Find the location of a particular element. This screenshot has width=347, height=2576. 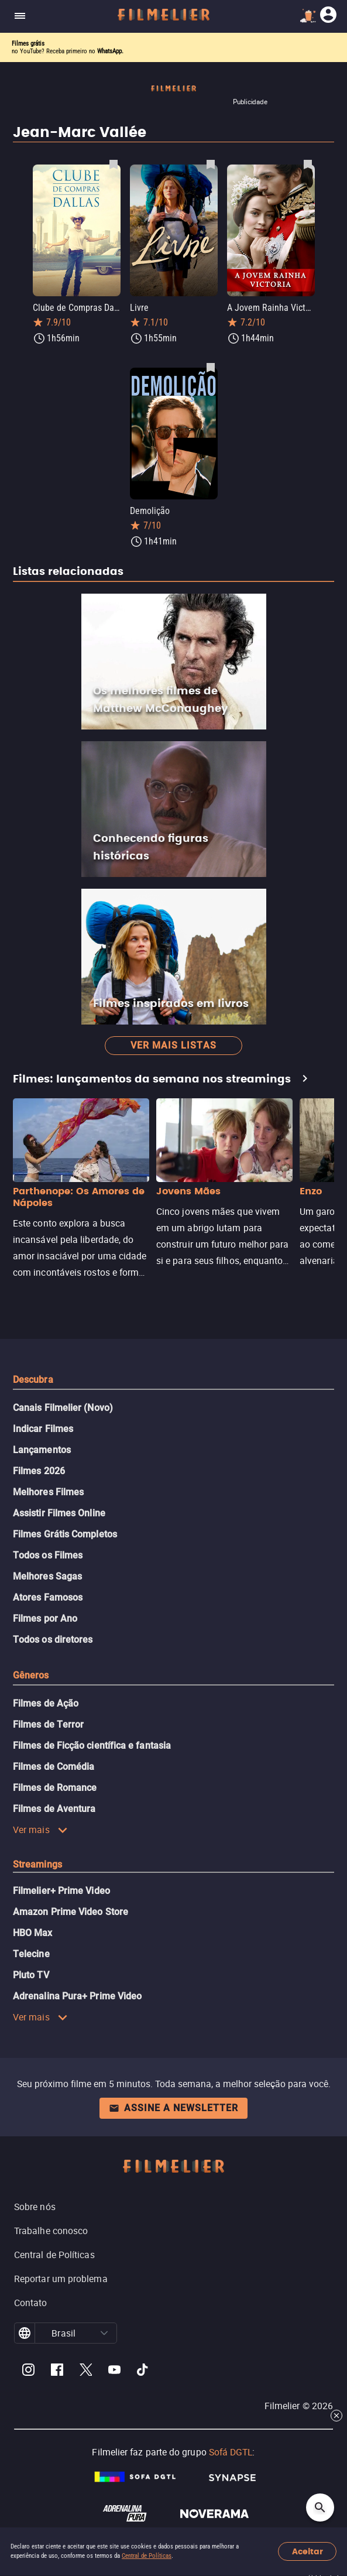

Filmes de Comédia is located at coordinates (53, 1766).